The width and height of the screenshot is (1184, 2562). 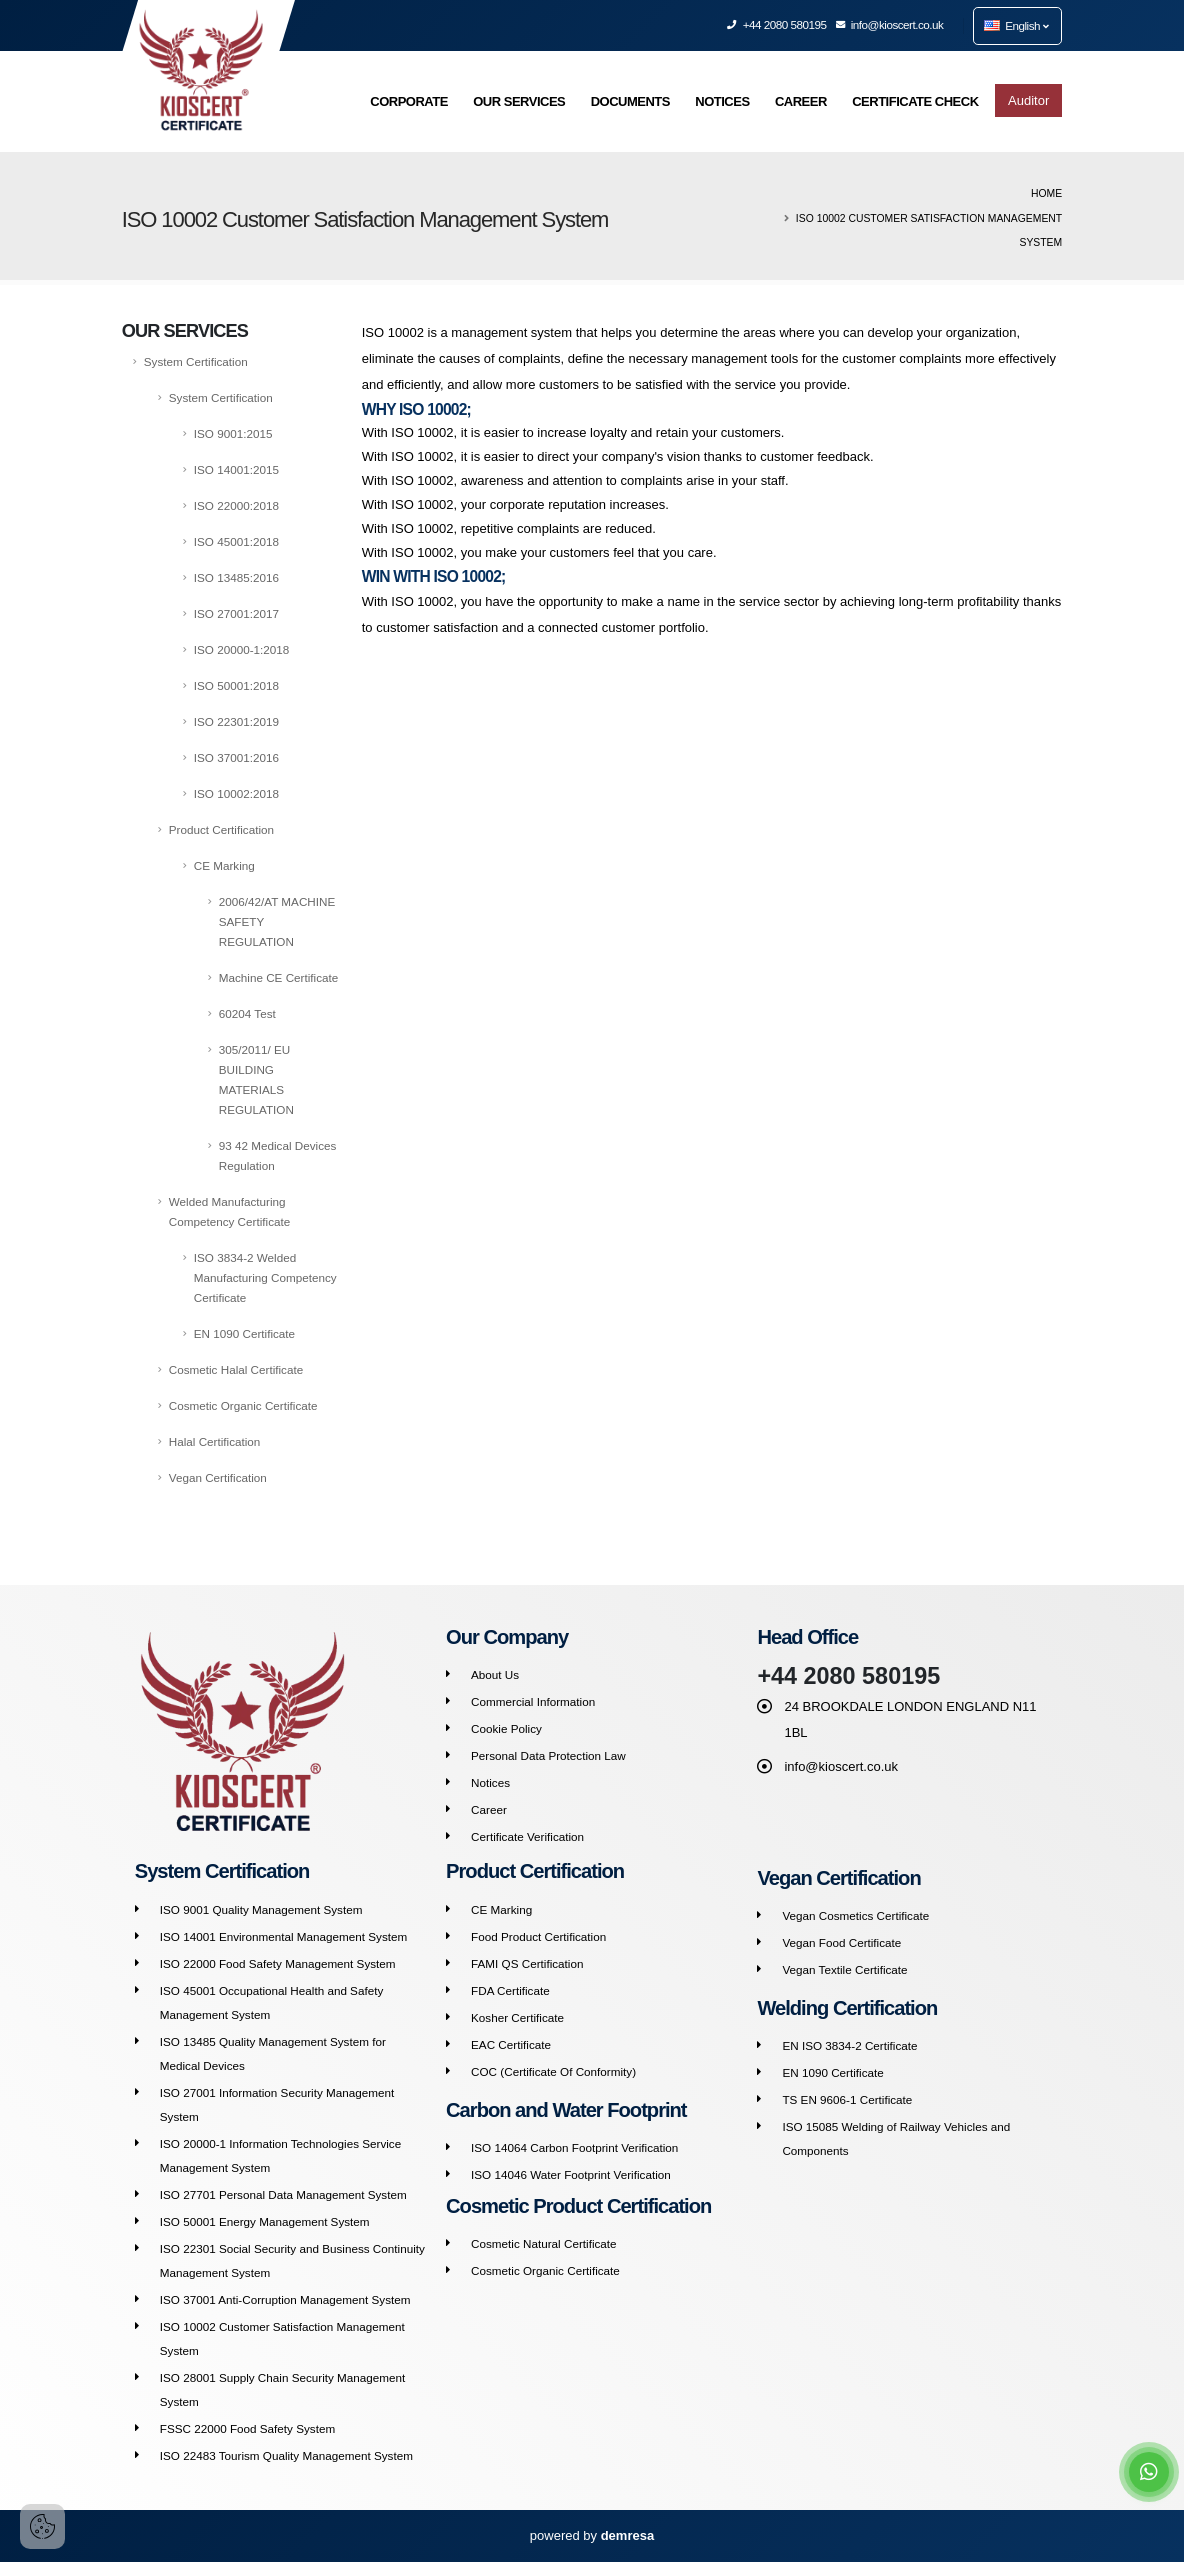 I want to click on CAREER, so click(x=801, y=101).